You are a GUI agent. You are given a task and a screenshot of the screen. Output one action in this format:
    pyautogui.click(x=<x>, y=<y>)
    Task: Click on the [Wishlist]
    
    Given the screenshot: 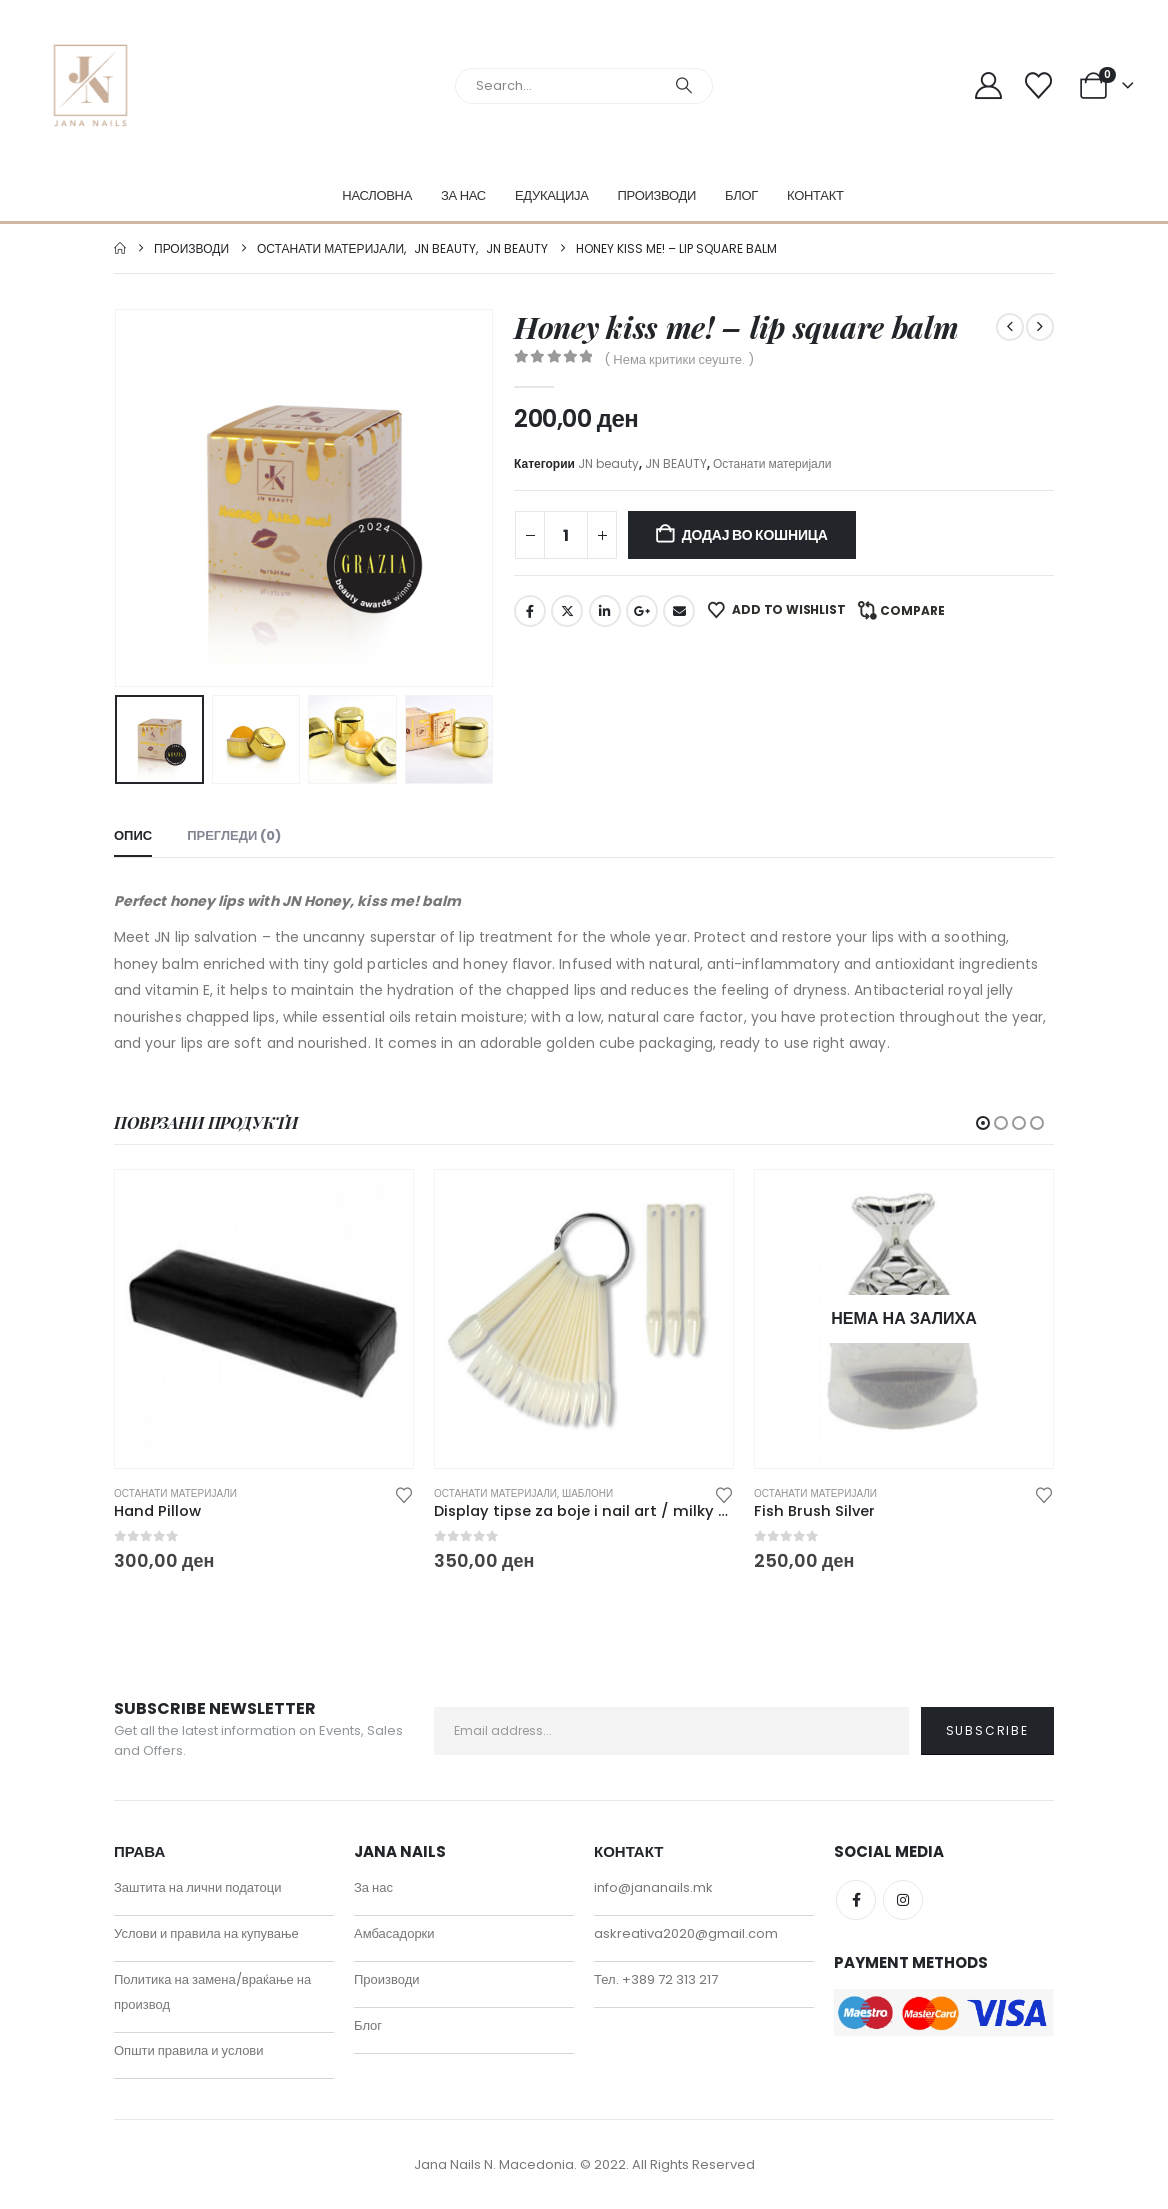 What is the action you would take?
    pyautogui.click(x=1039, y=85)
    